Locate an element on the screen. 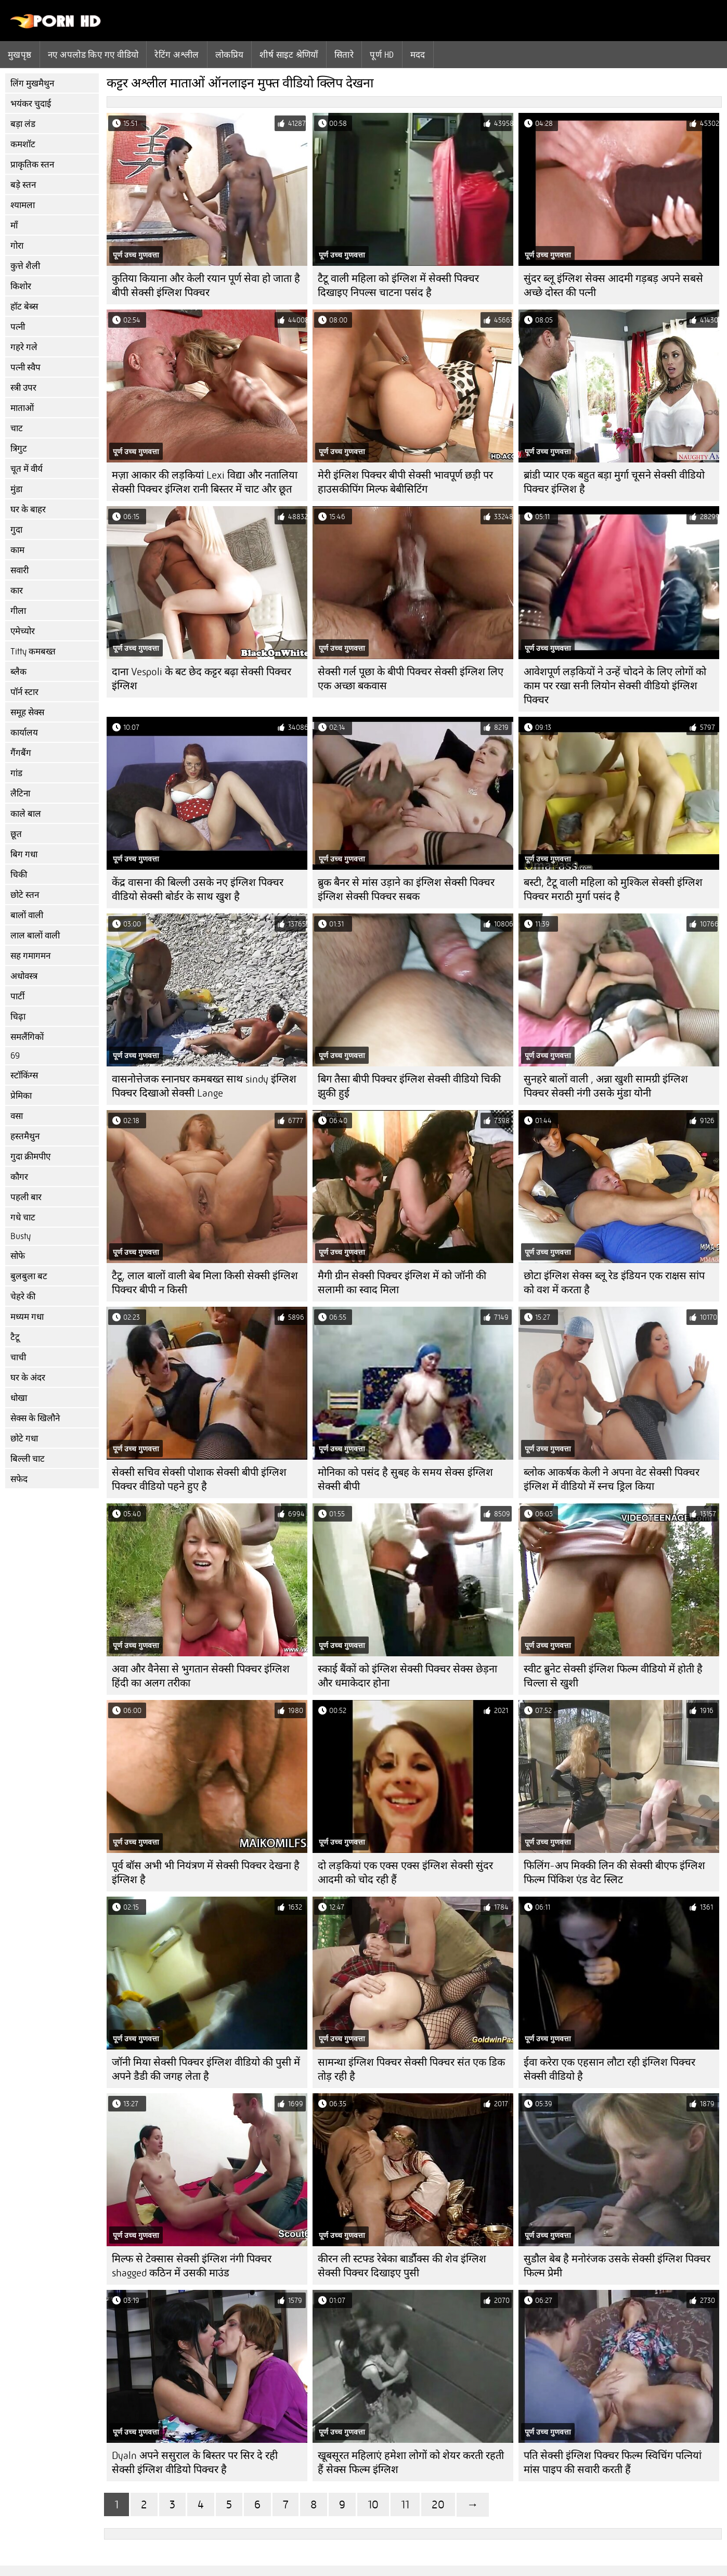 Image resolution: width=727 pixels, height=2576 pixels. सुनहरे बालों वाली , अन्ना खुशी सामग्री इंग्लिश पिक्चर सेक्सी नंगी उसके मुंडा योनी is located at coordinates (606, 1086).